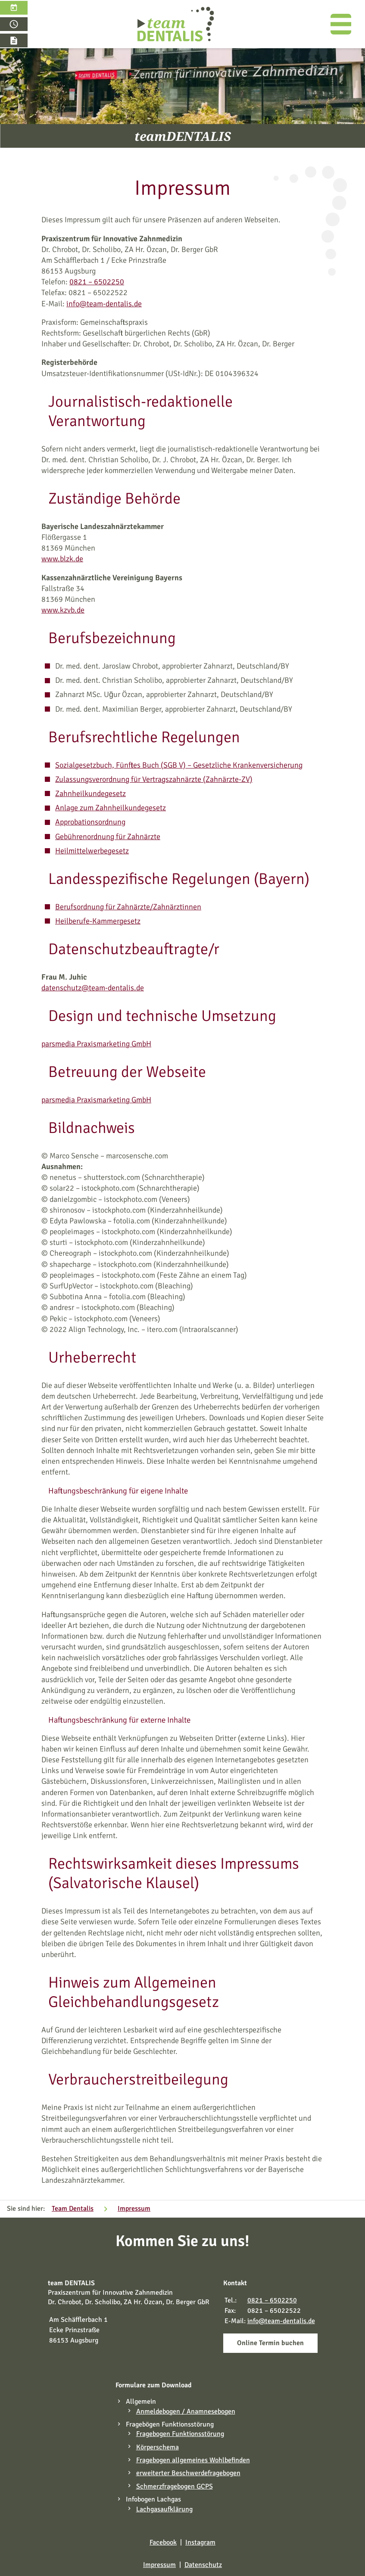  I want to click on Impressum, so click(159, 2564).